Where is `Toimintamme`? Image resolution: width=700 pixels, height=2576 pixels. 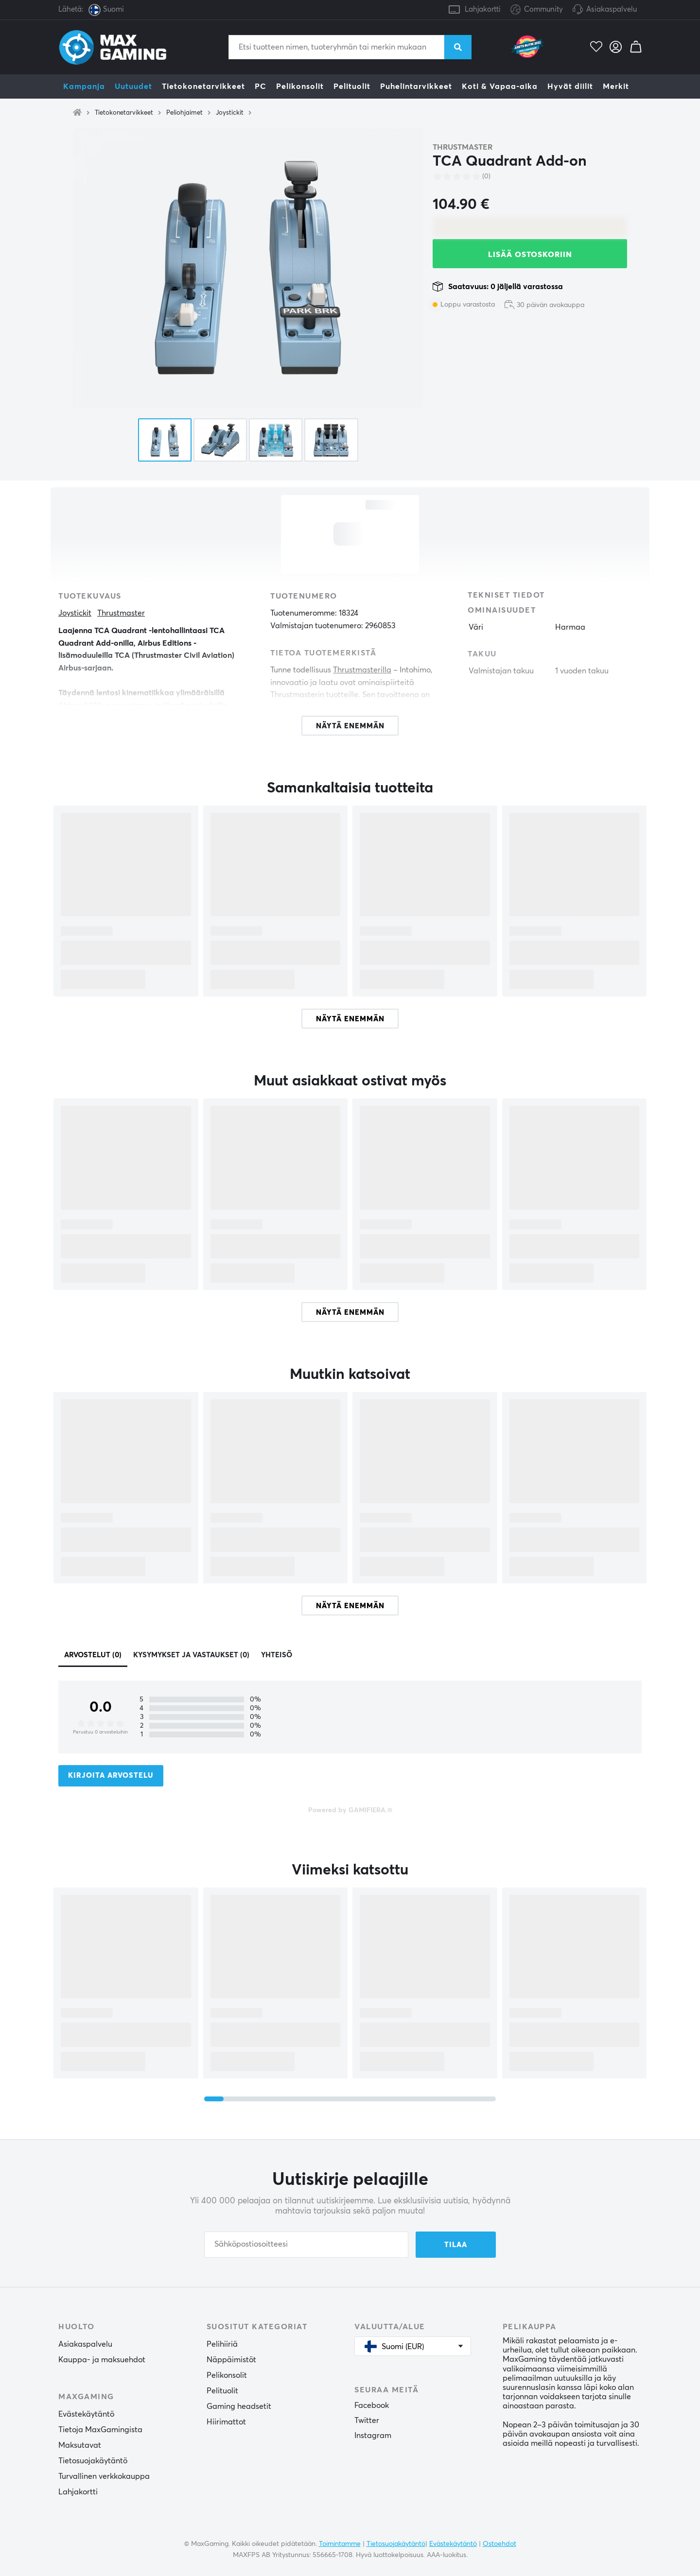
Toimintamme is located at coordinates (340, 2544).